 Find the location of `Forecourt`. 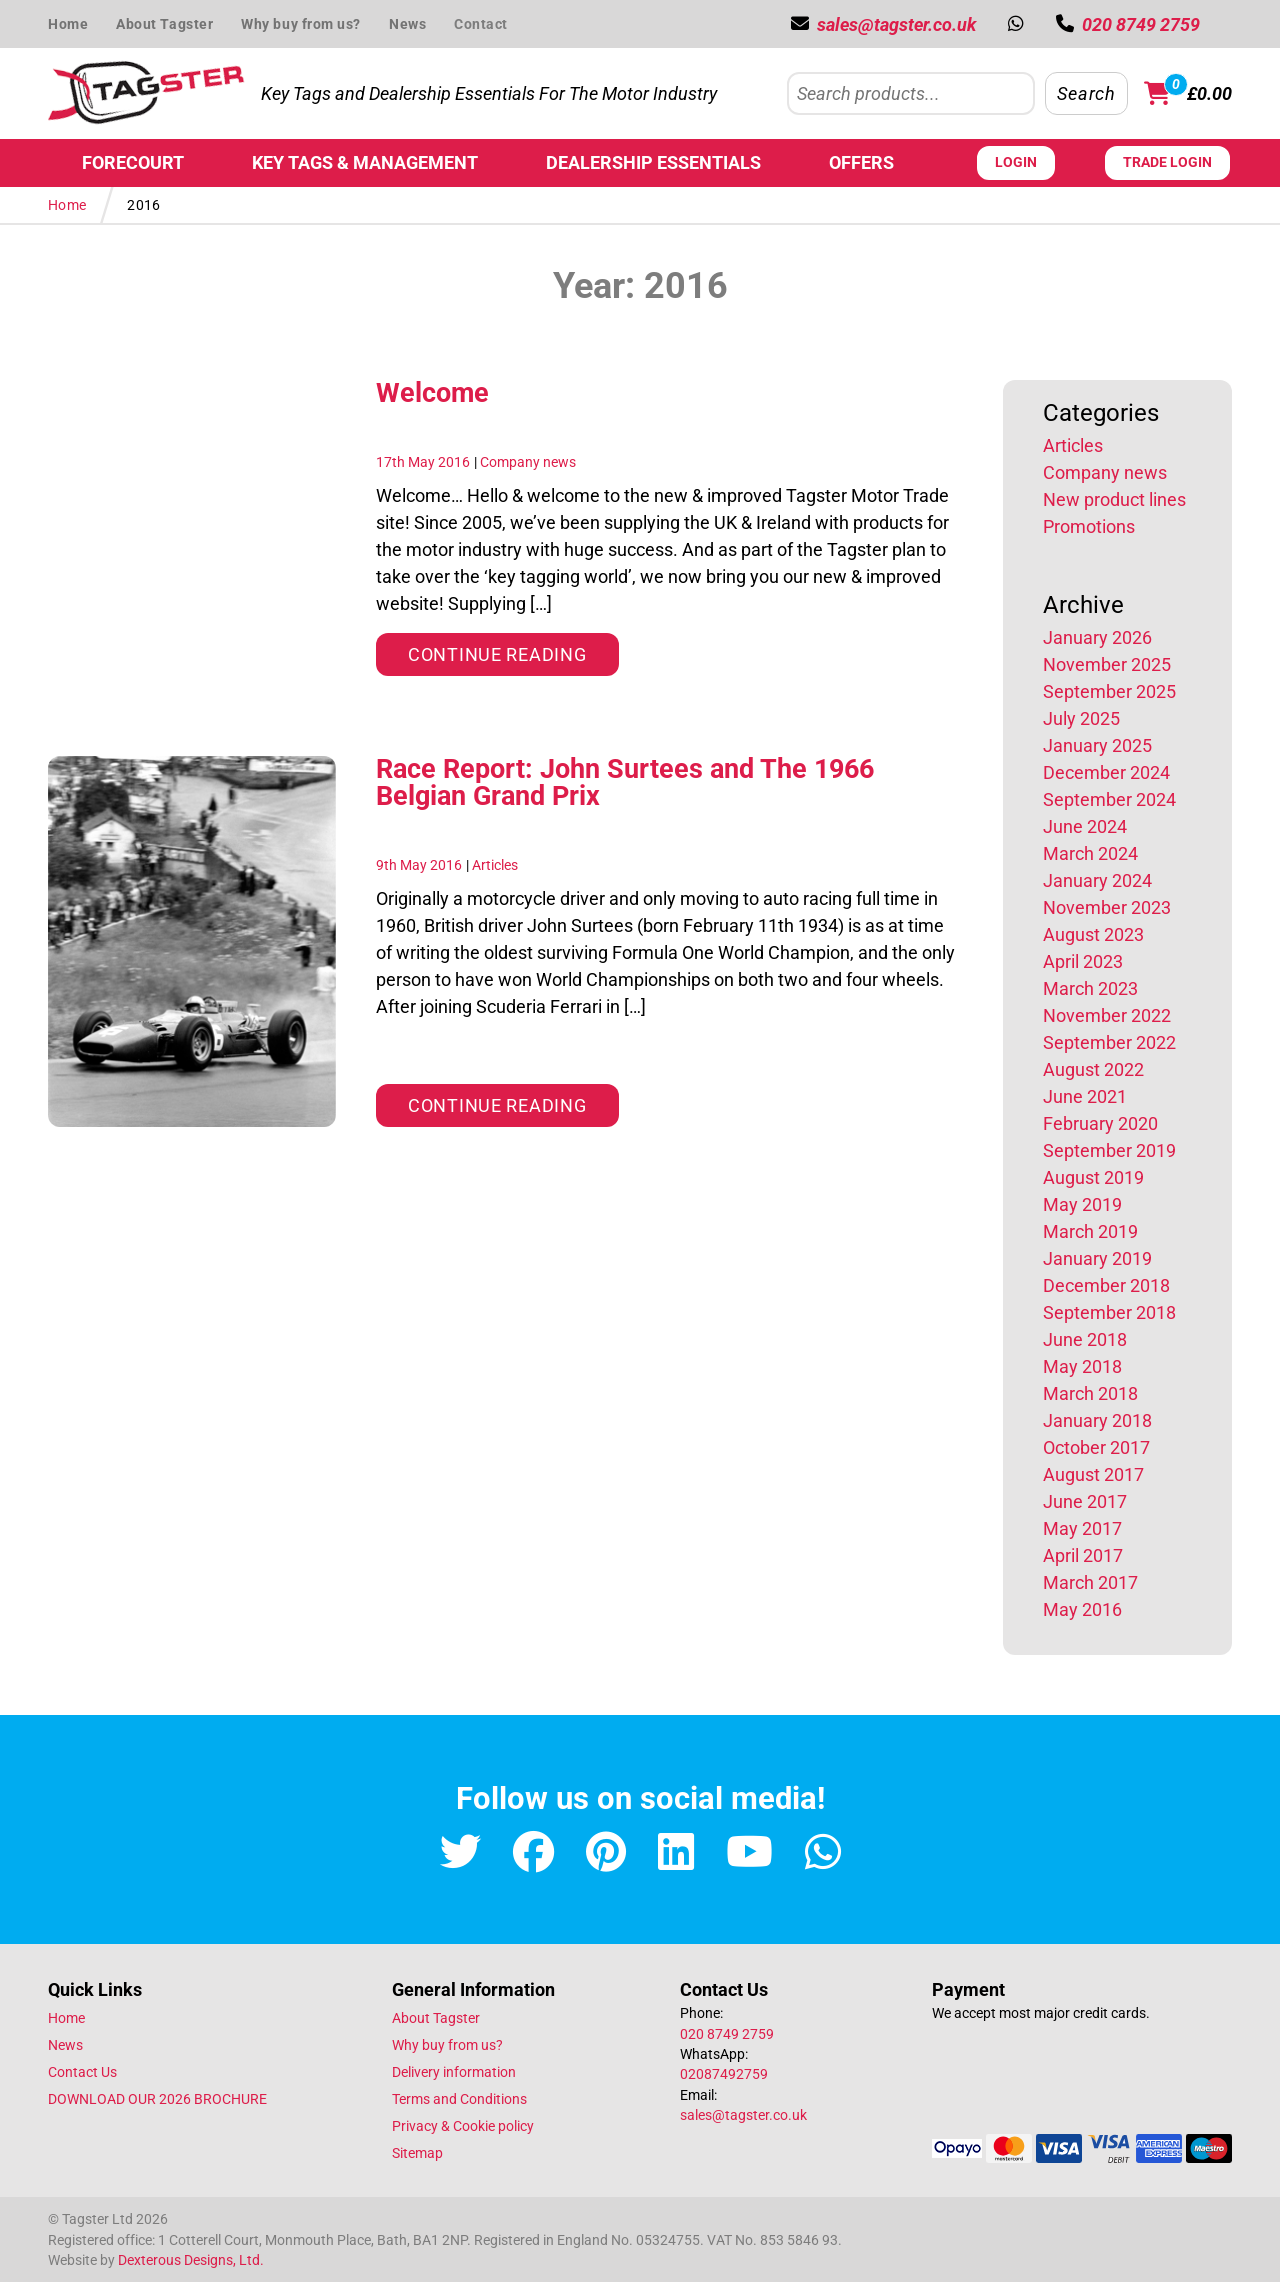

Forecourt is located at coordinates (133, 162).